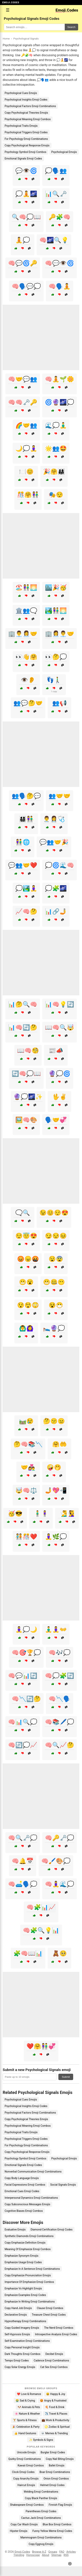 Image resolution: width=82 pixels, height=2576 pixels. Describe the element at coordinates (22, 2191) in the screenshot. I see `Emotional Cues Emoji Codes` at that location.